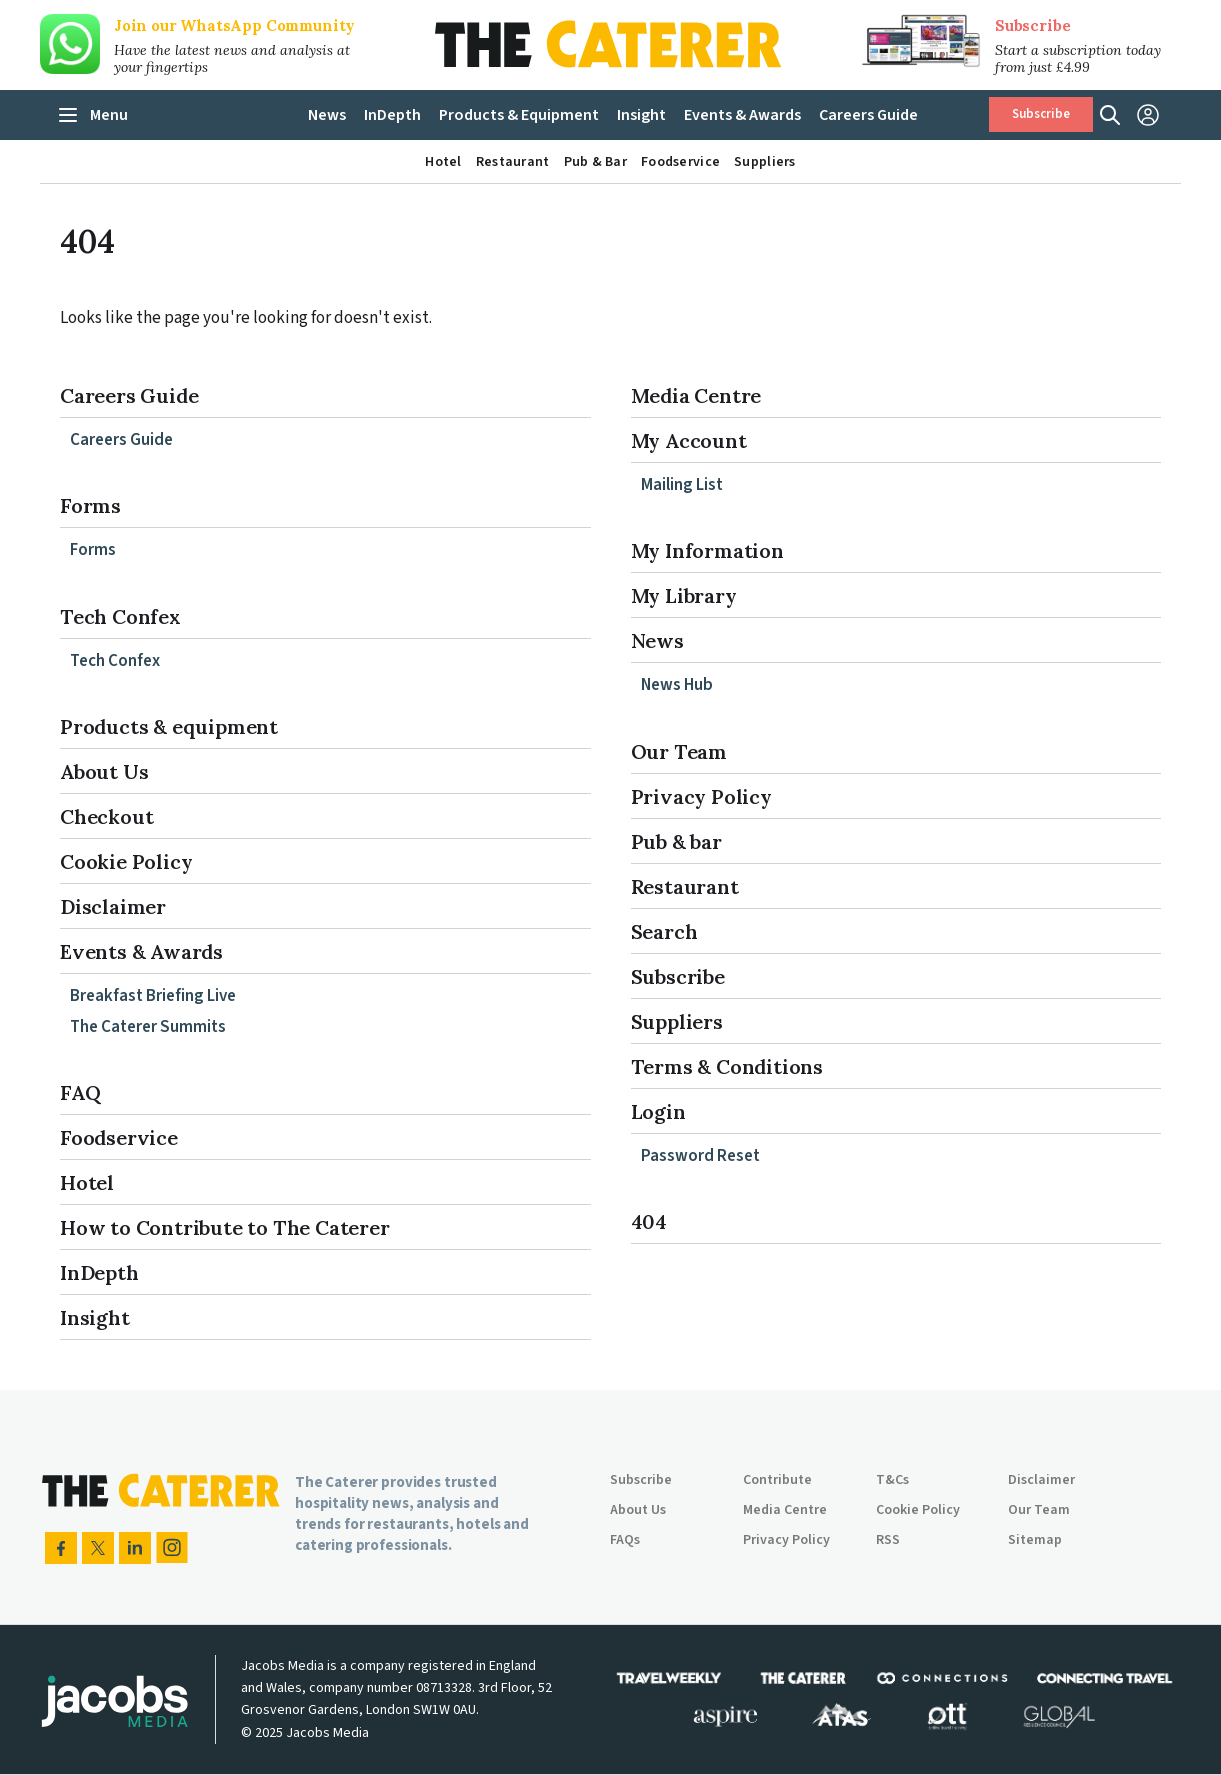 The width and height of the screenshot is (1221, 1775). Describe the element at coordinates (677, 685) in the screenshot. I see `News Hub` at that location.